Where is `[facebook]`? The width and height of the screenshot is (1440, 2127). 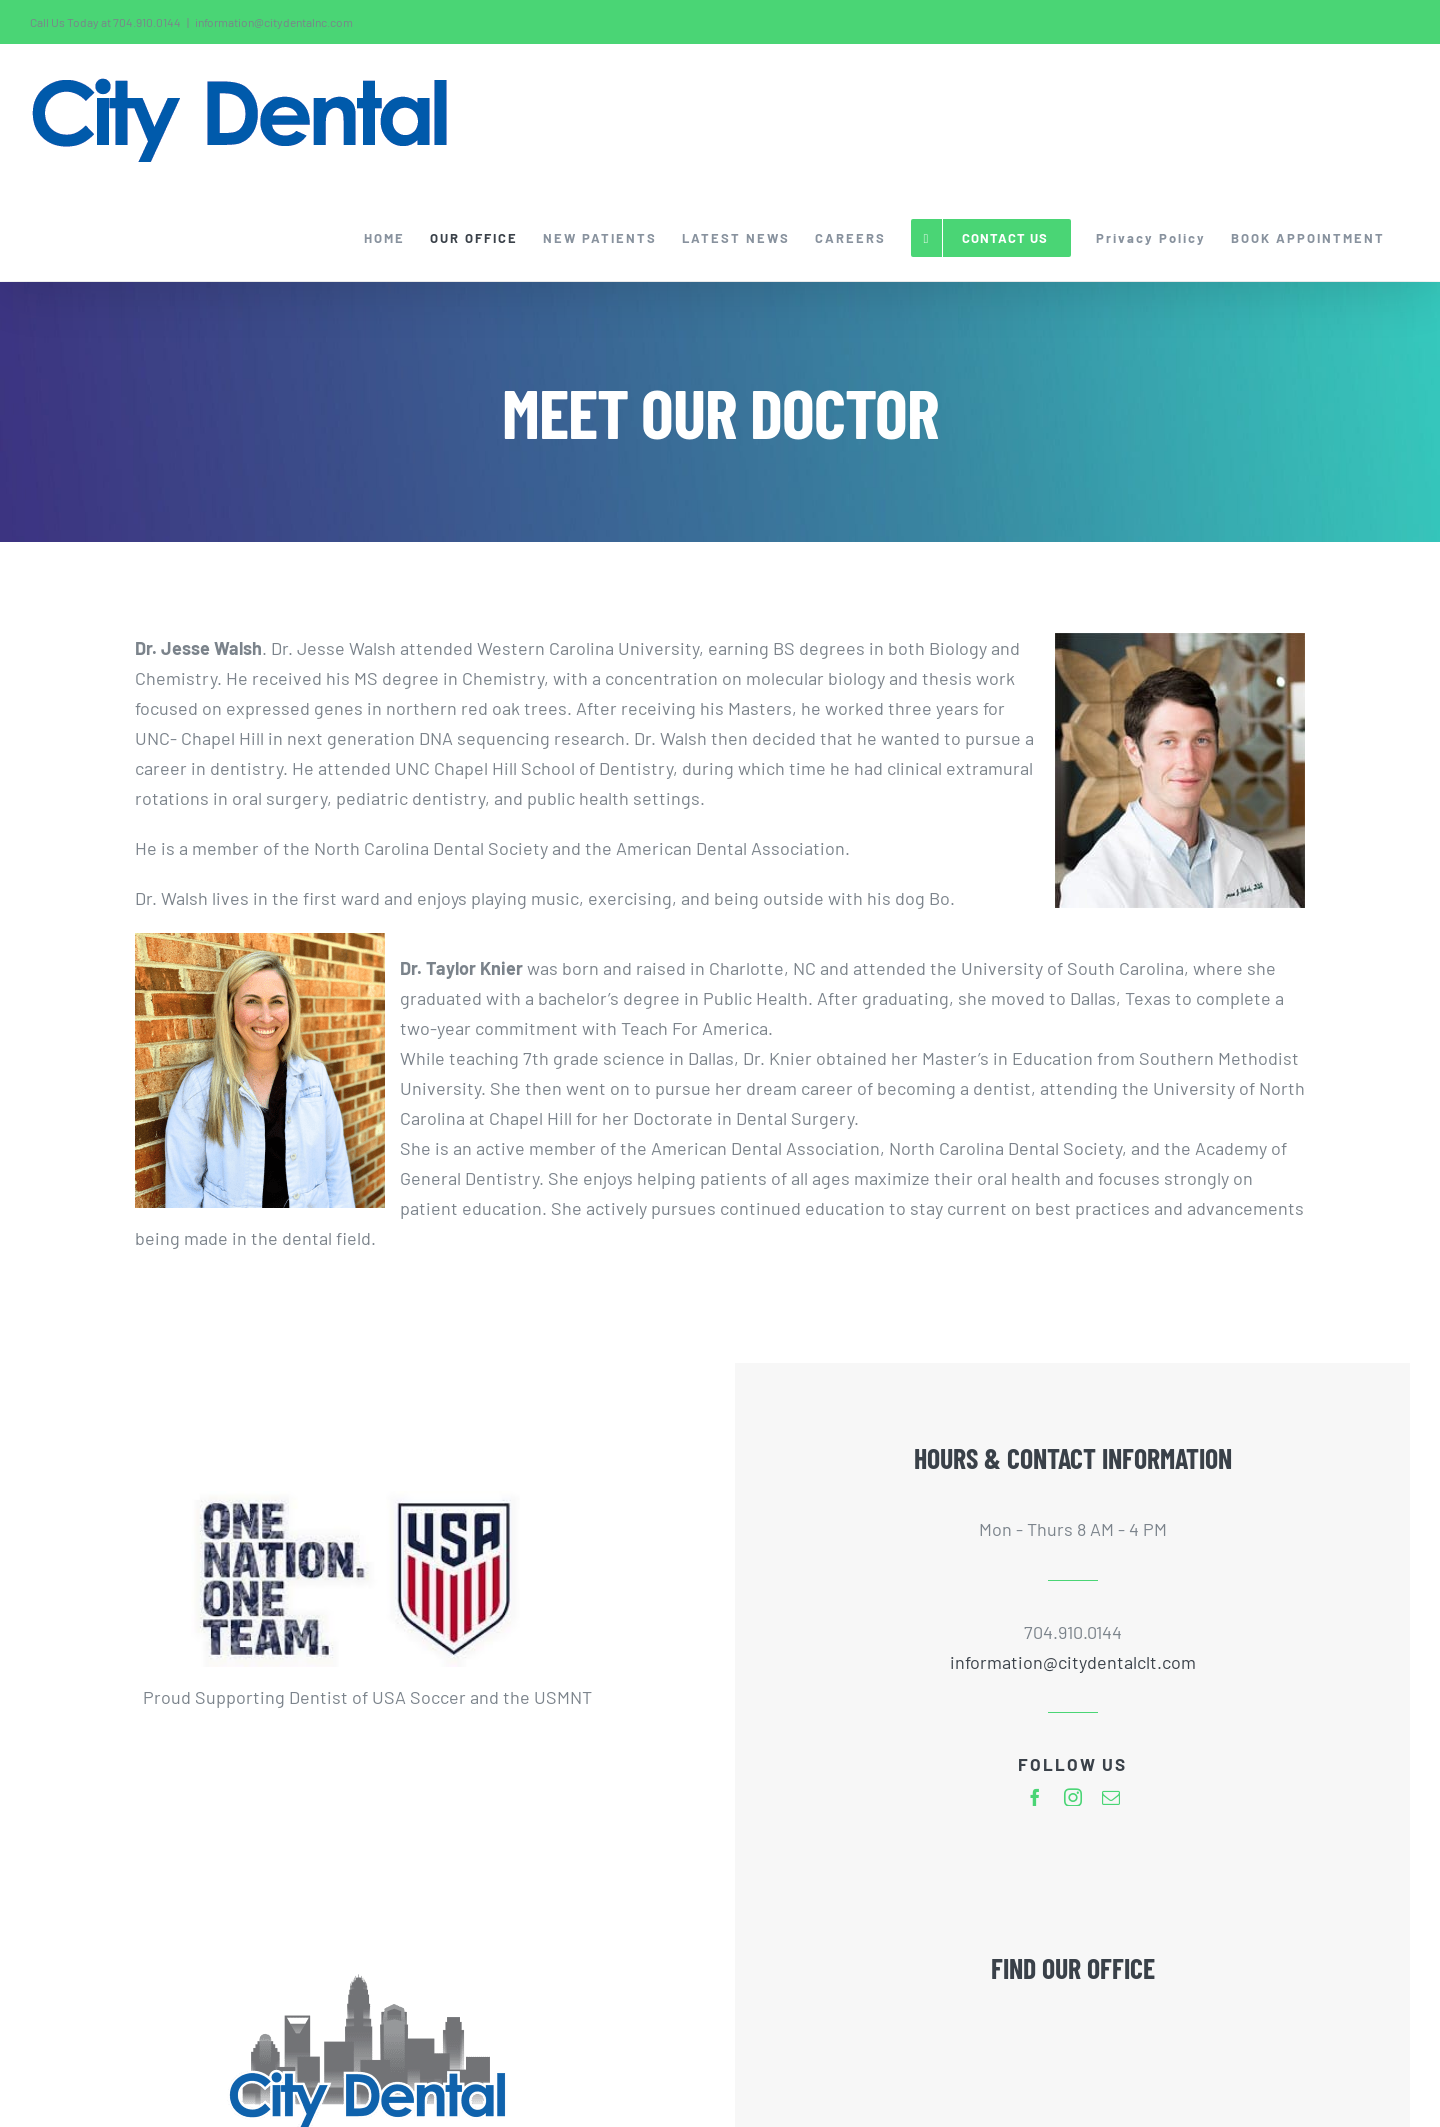 [facebook] is located at coordinates (1035, 1797).